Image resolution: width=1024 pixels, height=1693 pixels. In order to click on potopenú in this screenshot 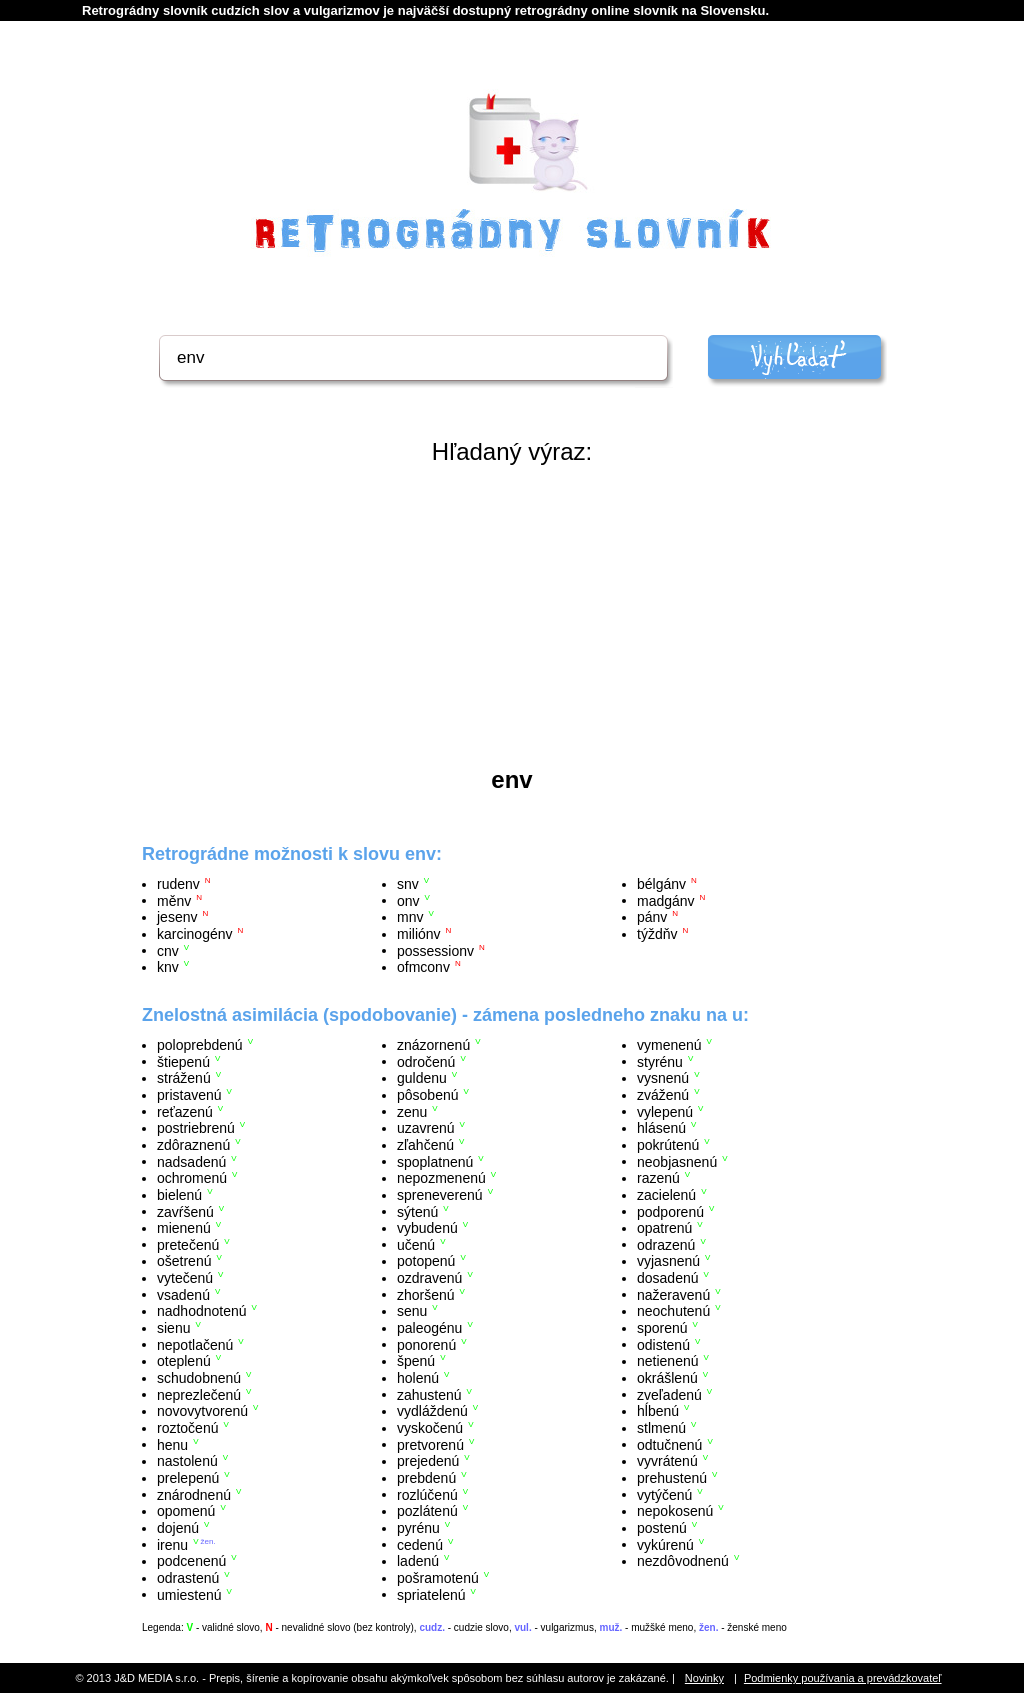, I will do `click(426, 1261)`.